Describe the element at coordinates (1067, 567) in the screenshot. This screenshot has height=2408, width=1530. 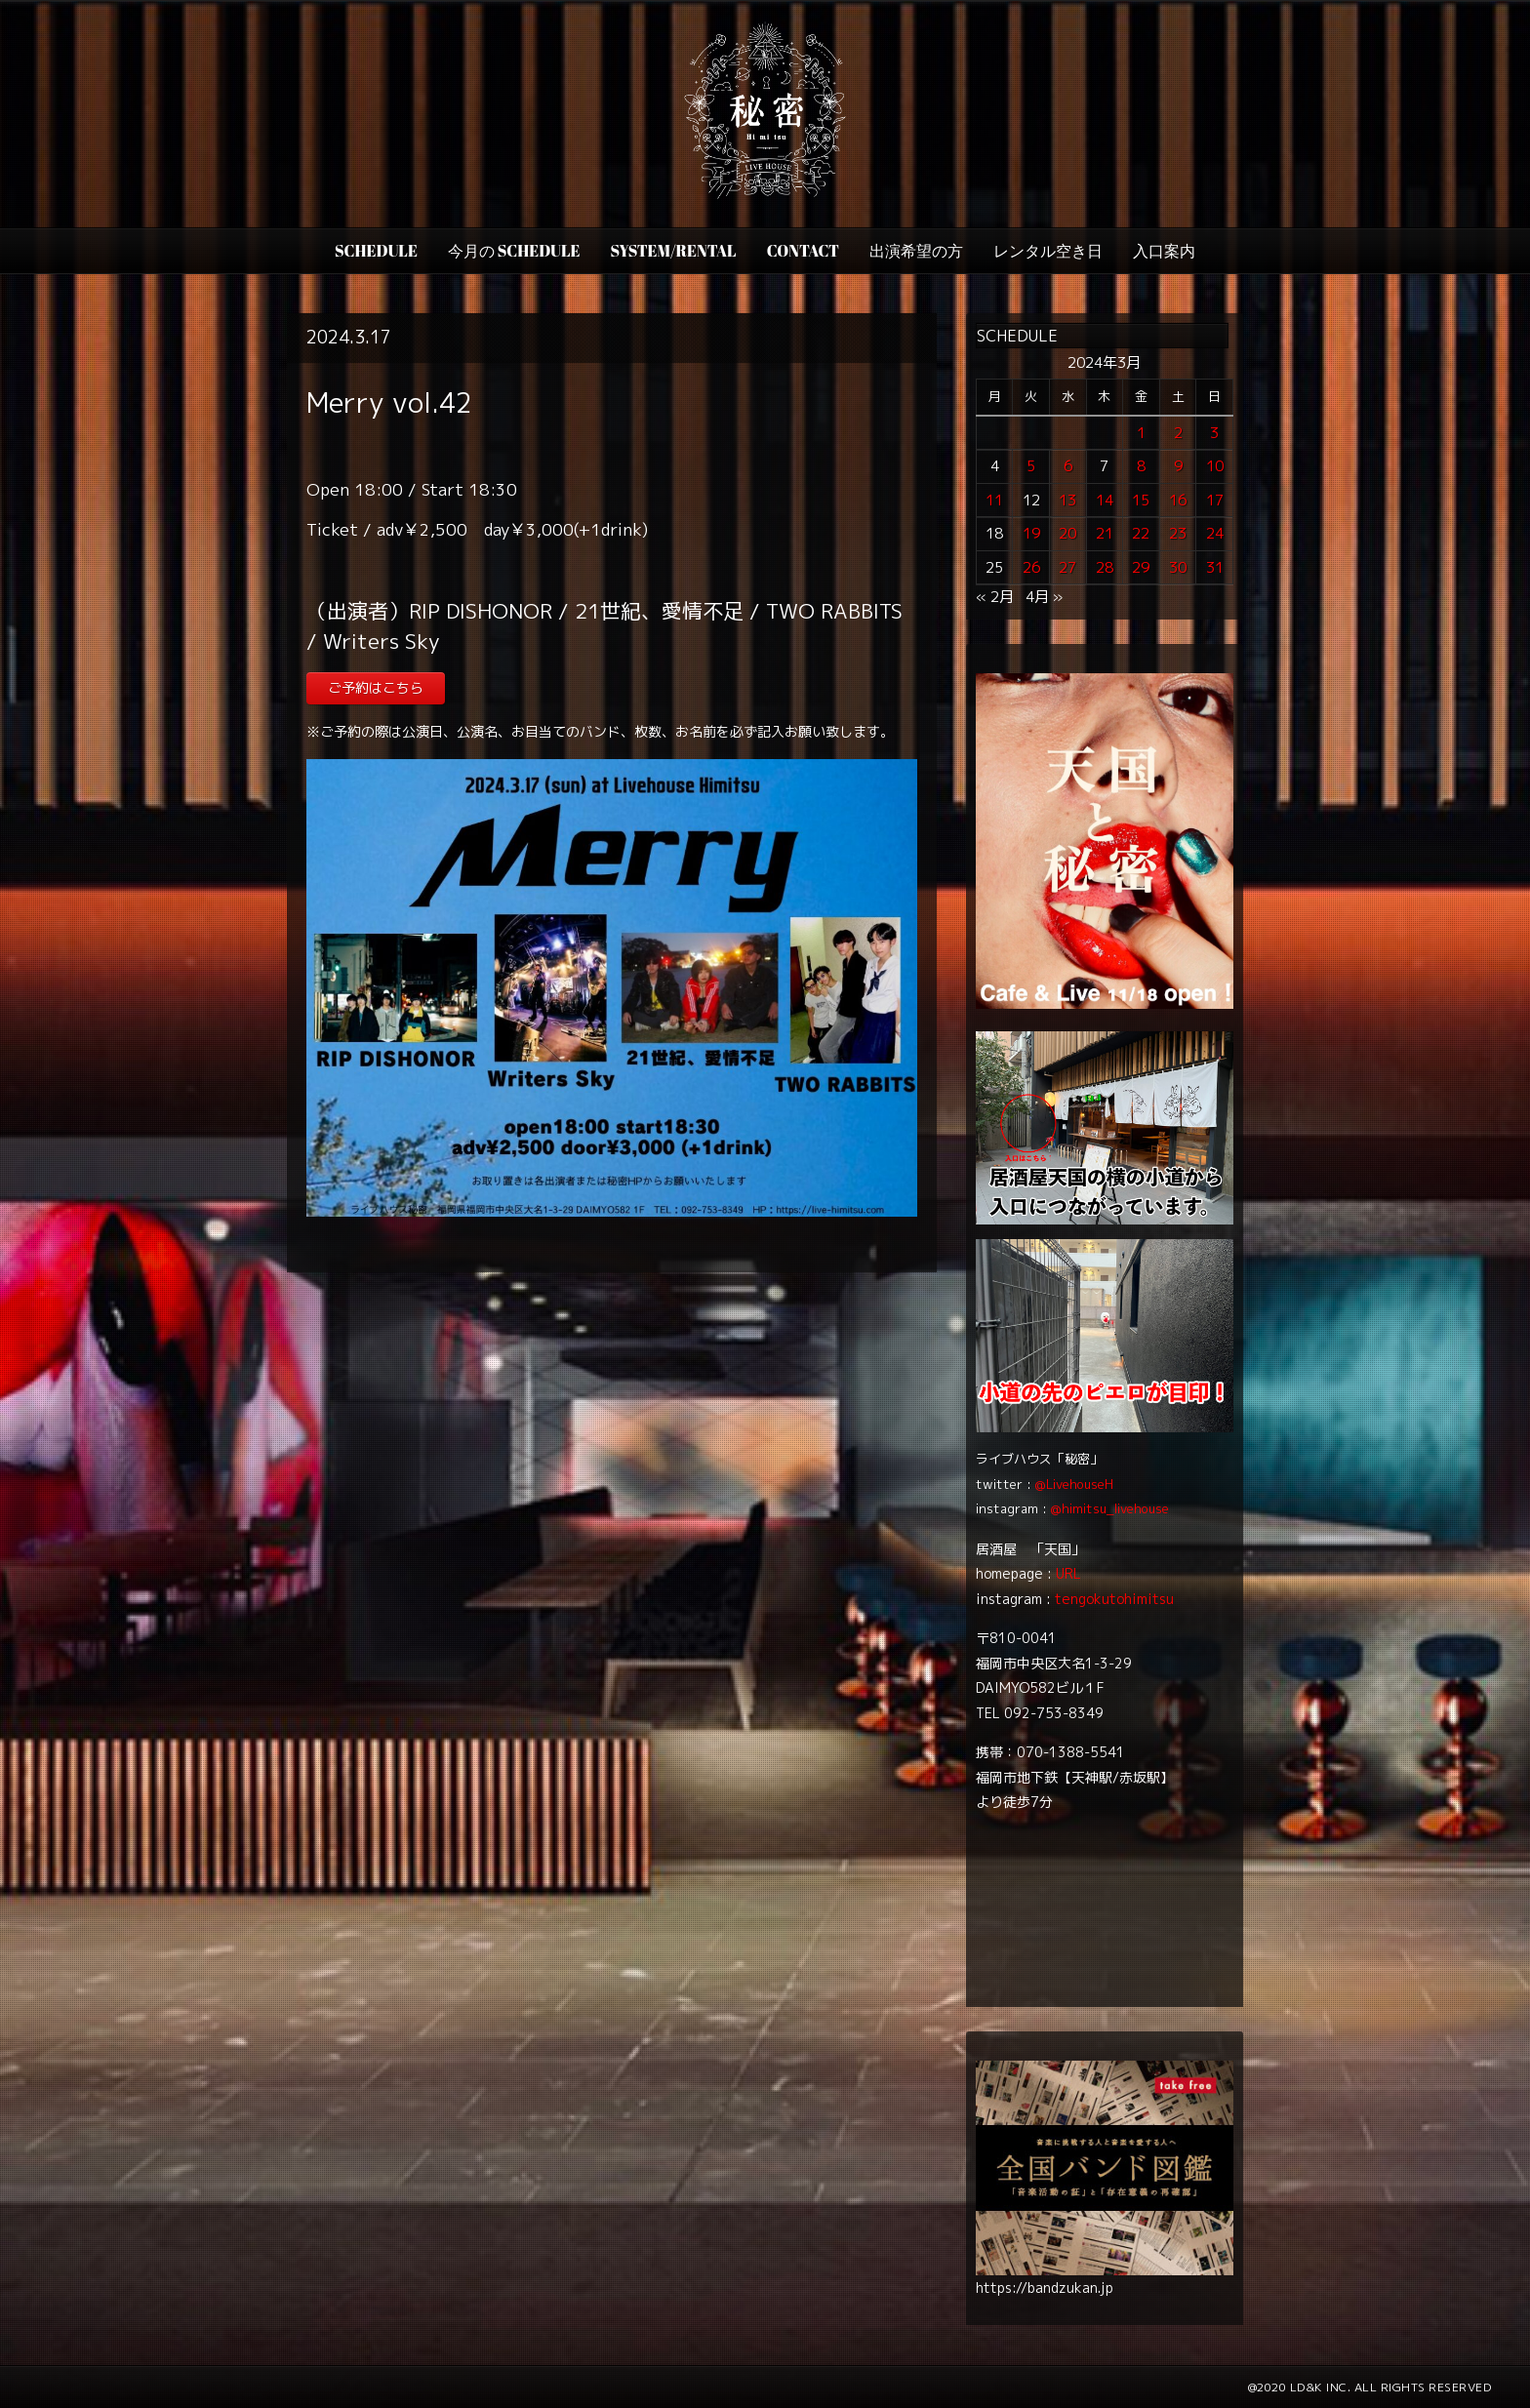
I see `27 [2024年3月27日 に投稿を公開]` at that location.